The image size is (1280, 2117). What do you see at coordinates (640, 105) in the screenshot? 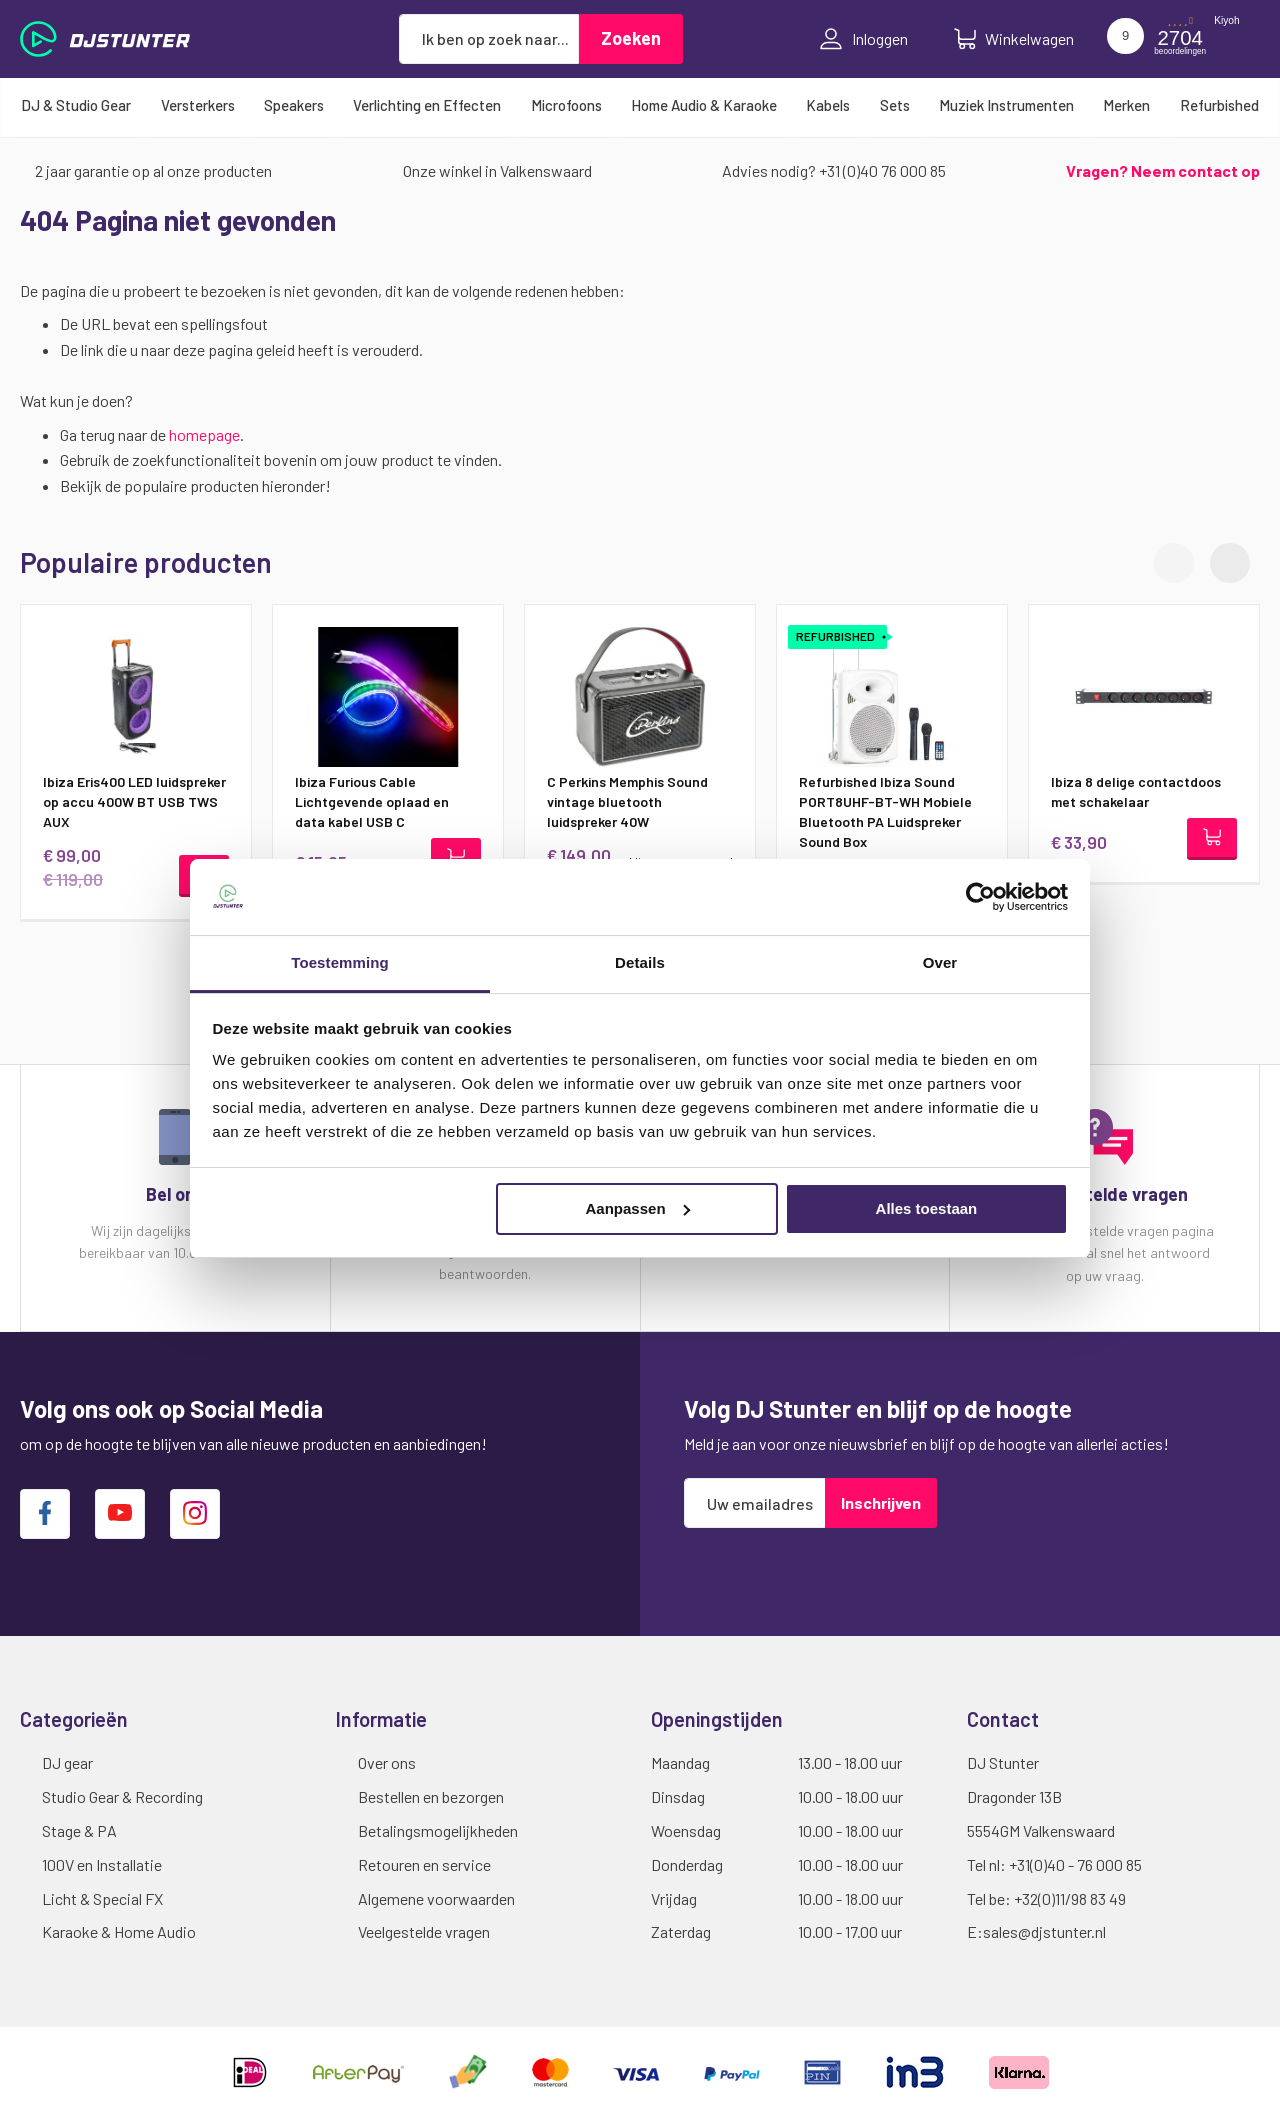
I see `[menu]` at bounding box center [640, 105].